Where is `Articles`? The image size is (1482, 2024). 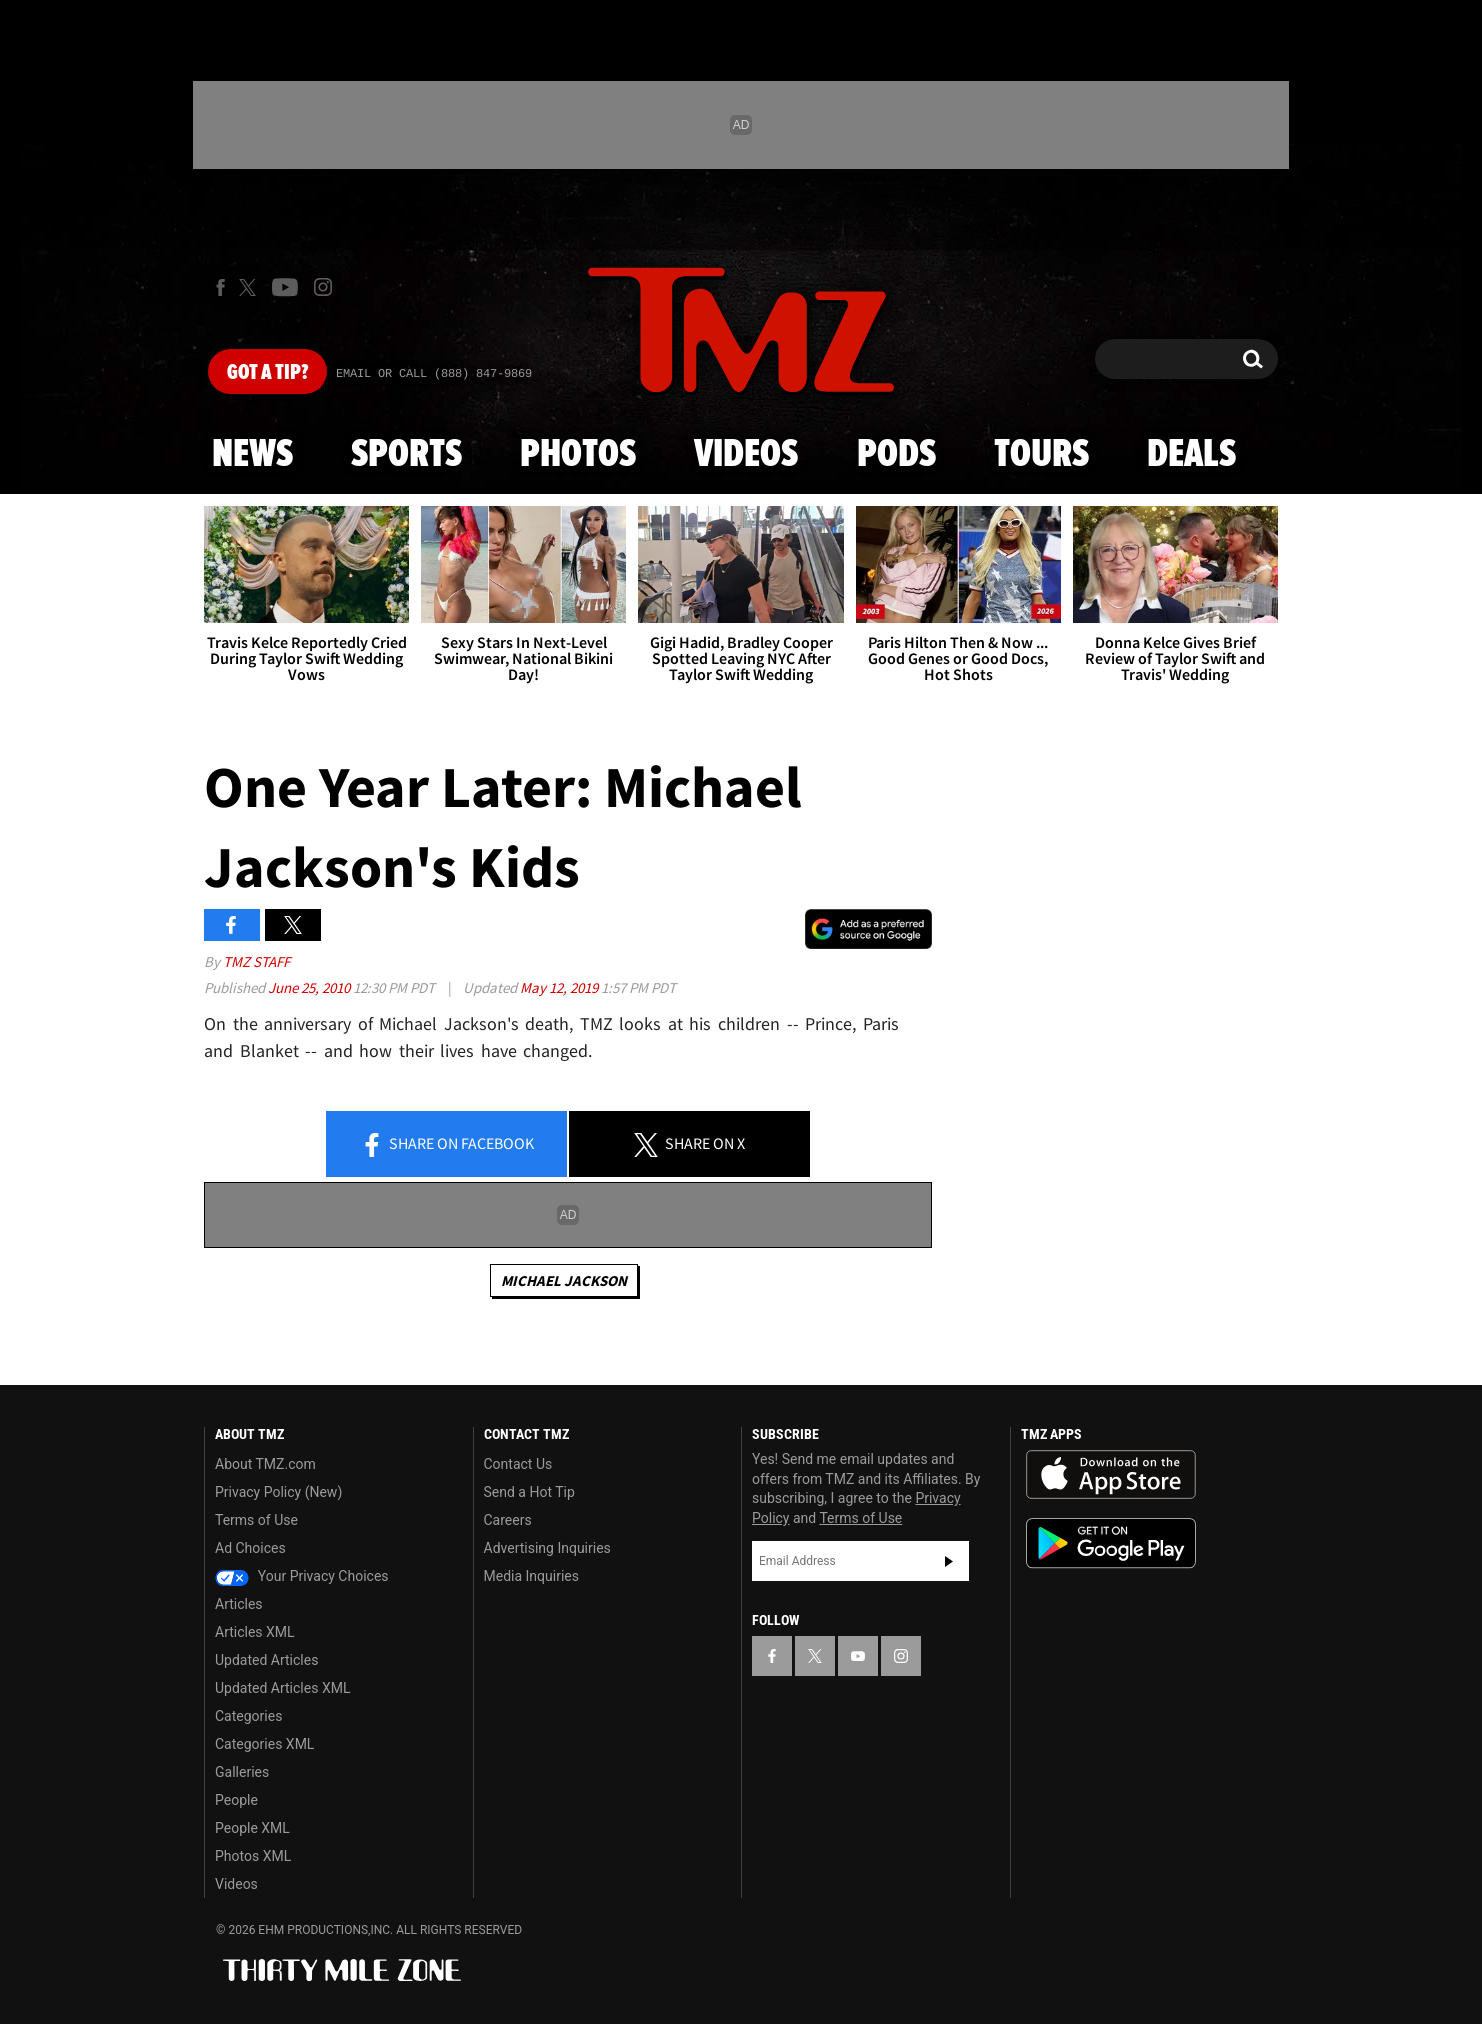
Articles is located at coordinates (239, 1604).